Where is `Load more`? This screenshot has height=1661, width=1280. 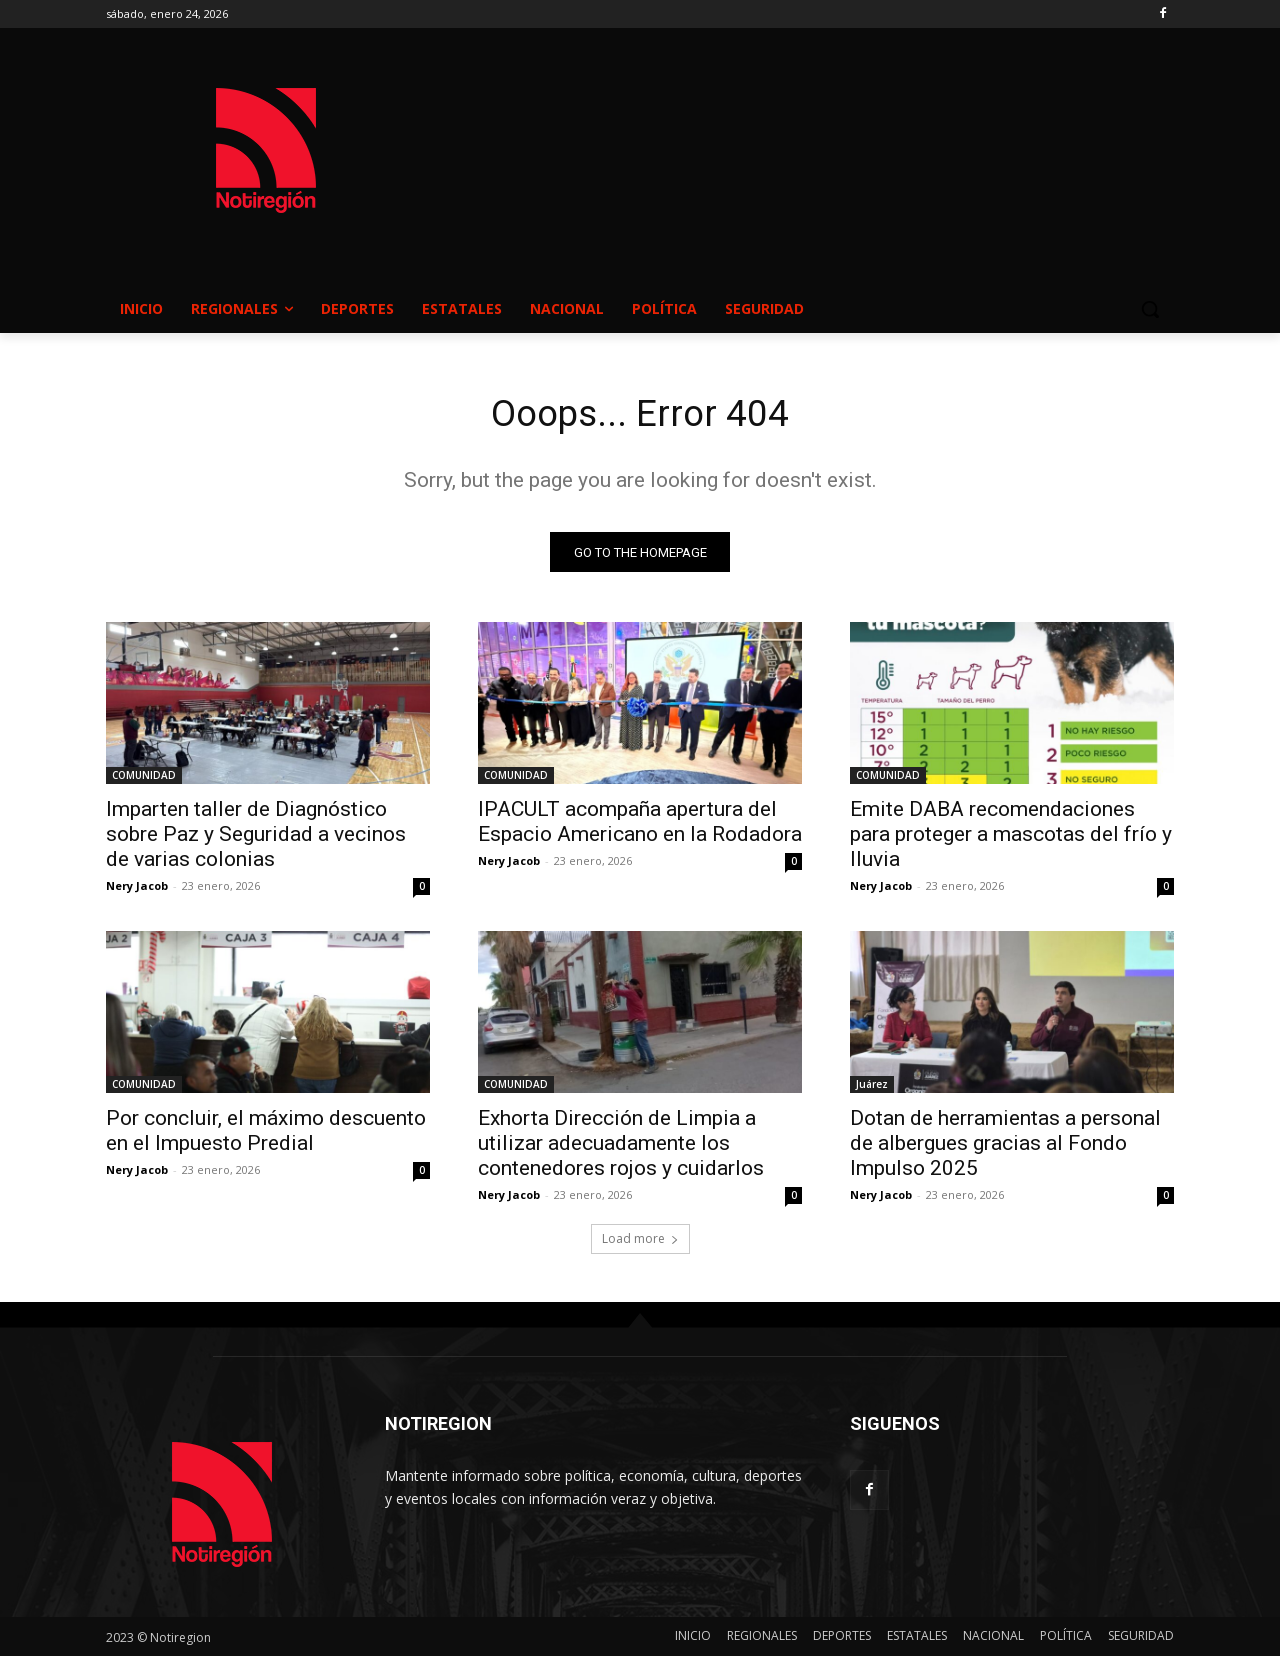 Load more is located at coordinates (640, 1243).